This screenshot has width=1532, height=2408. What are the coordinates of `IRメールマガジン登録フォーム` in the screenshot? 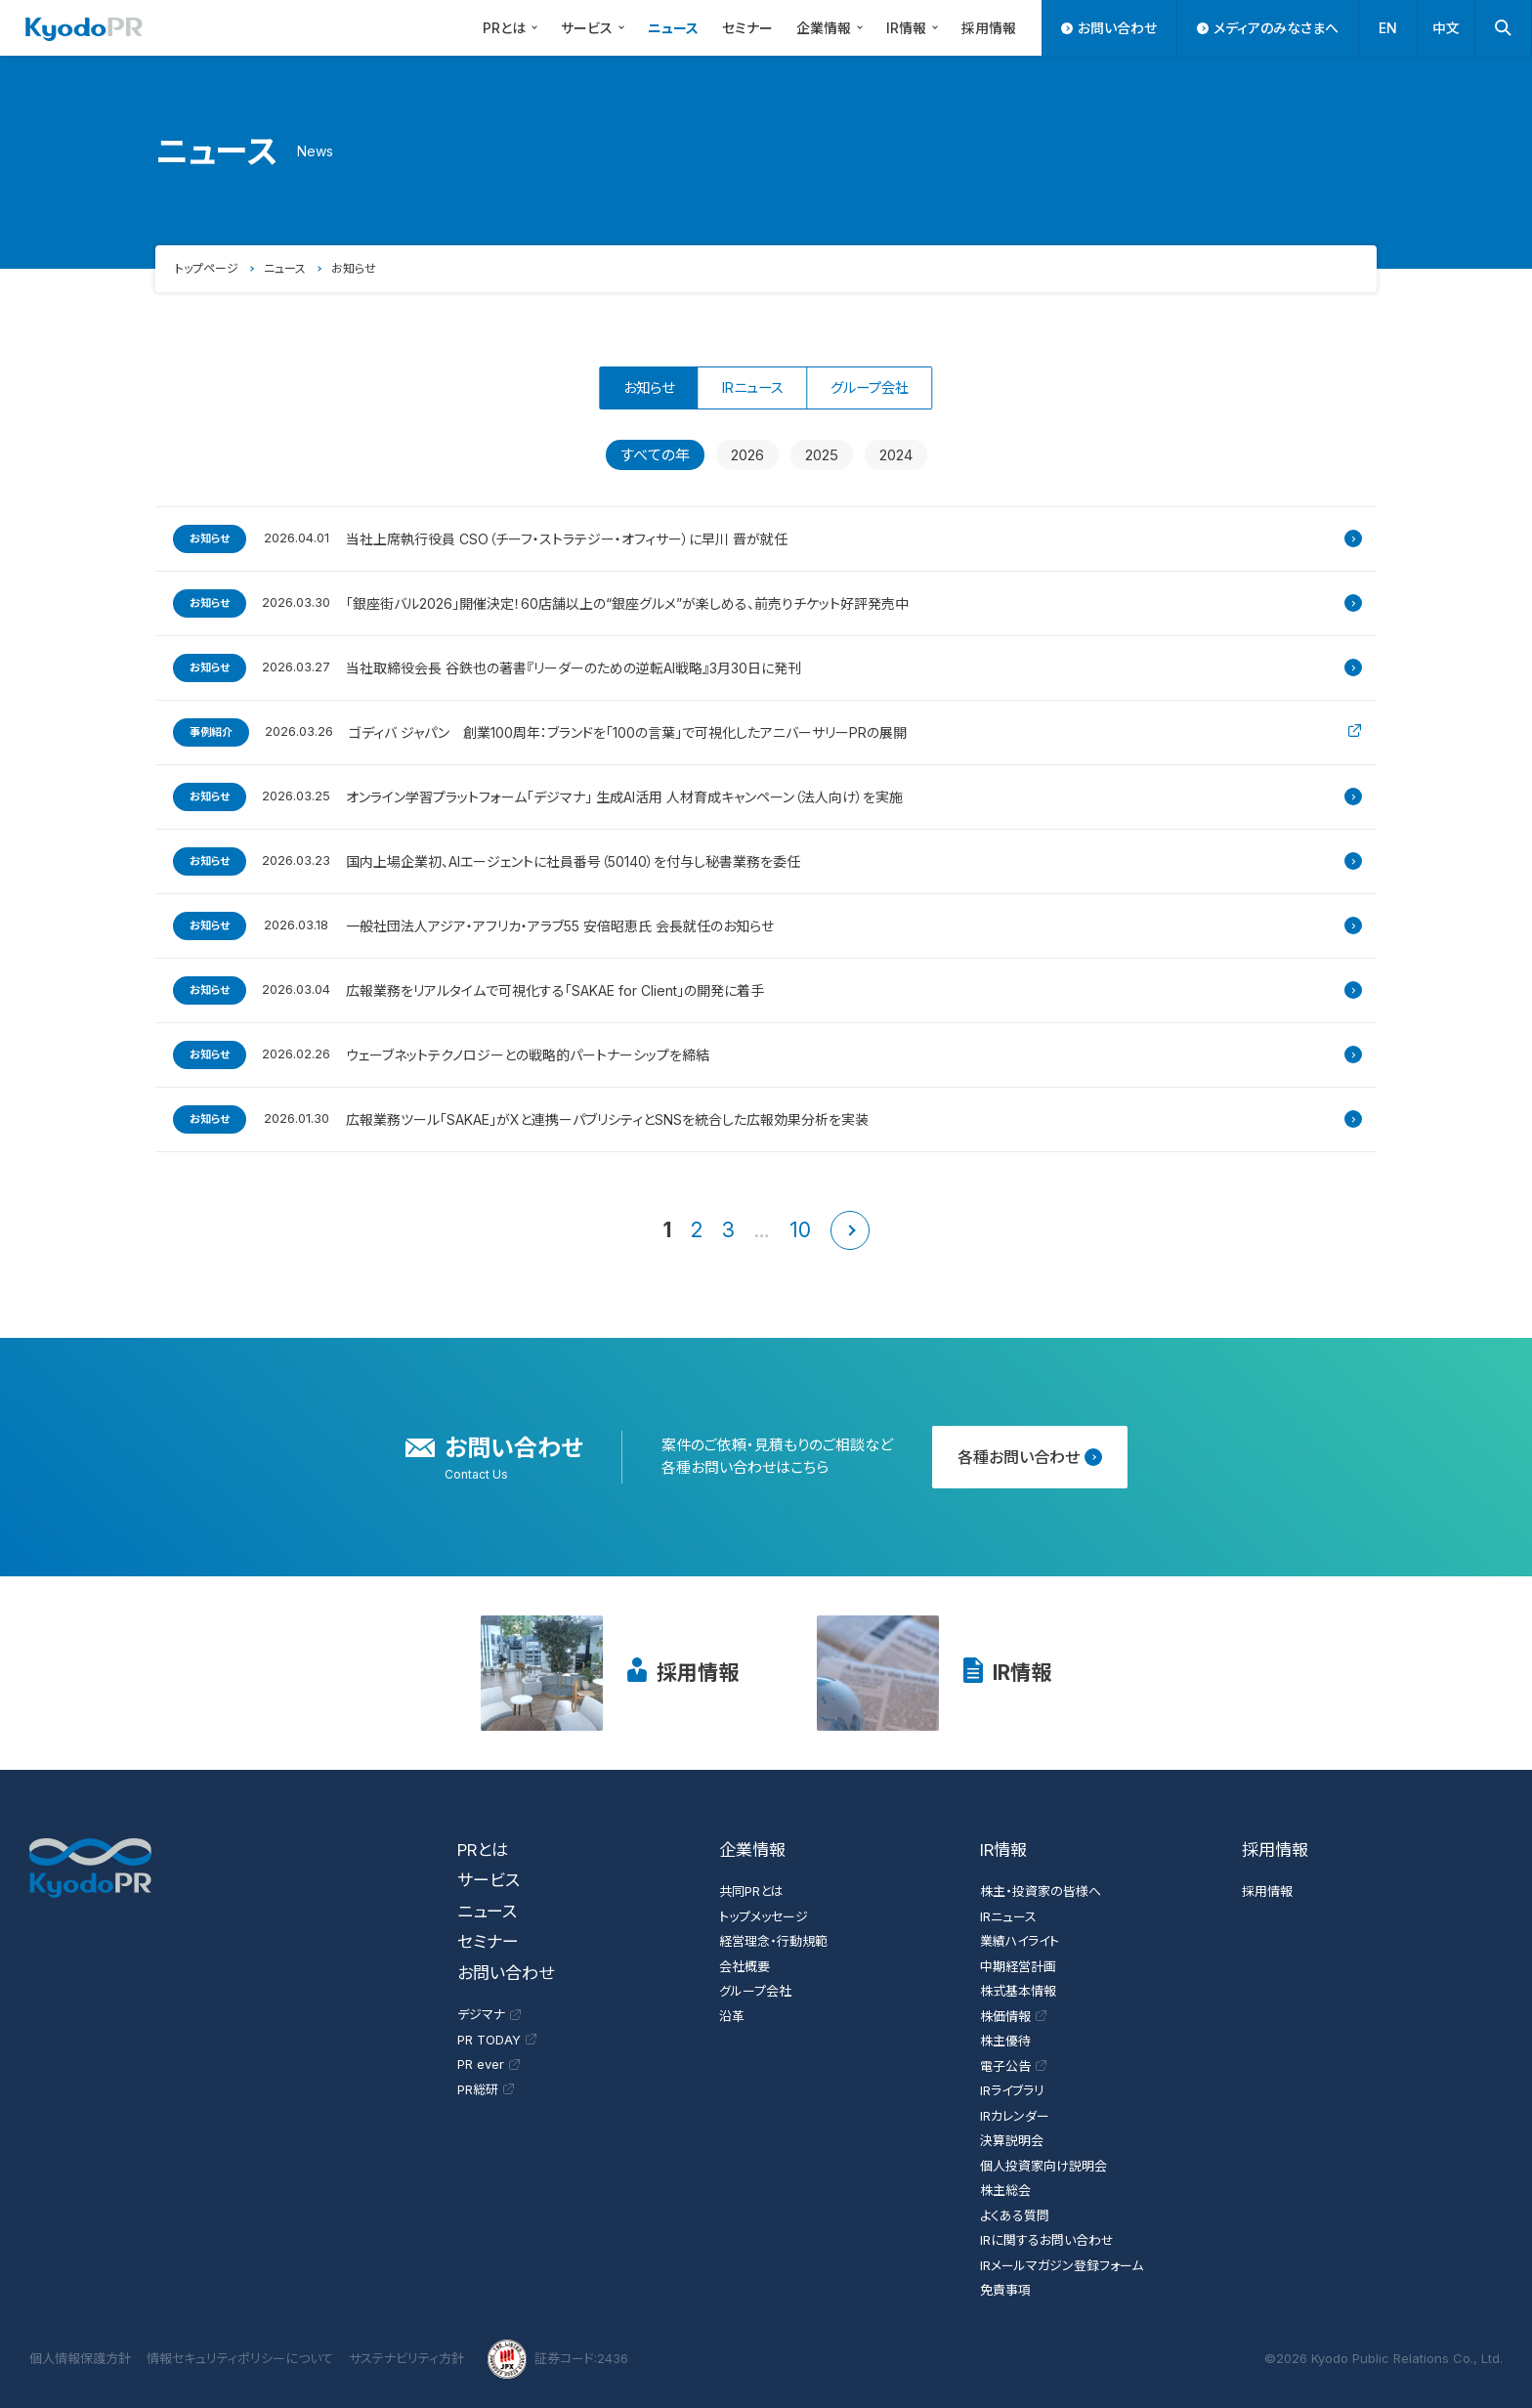 It's located at (1061, 2265).